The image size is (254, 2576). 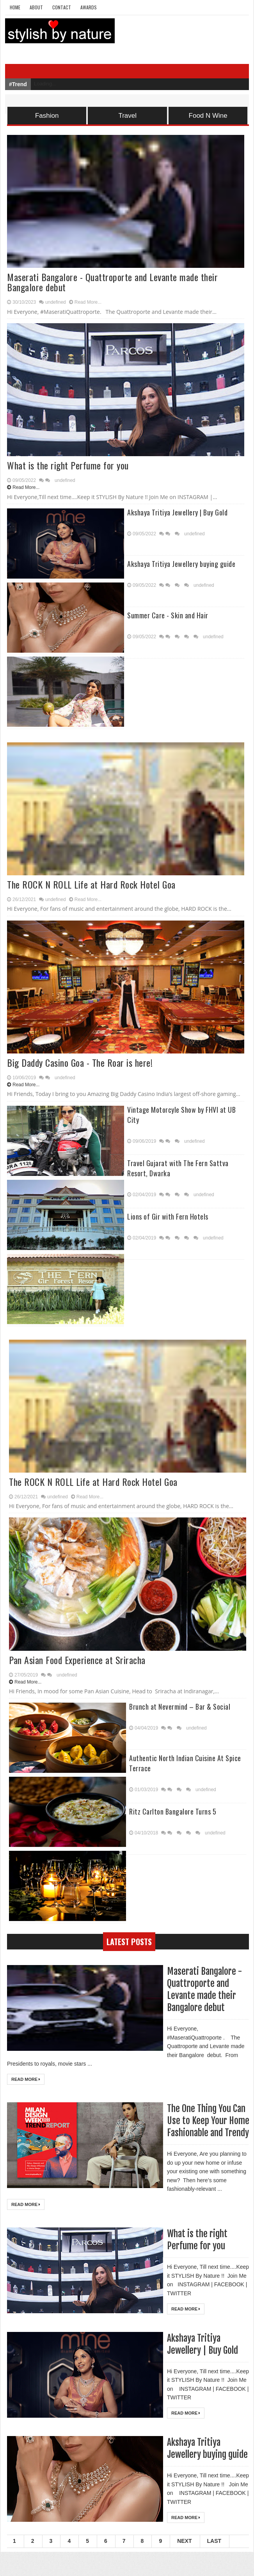 What do you see at coordinates (80, 1062) in the screenshot?
I see `Big Daddy Casino Goa - The Roar is here!` at bounding box center [80, 1062].